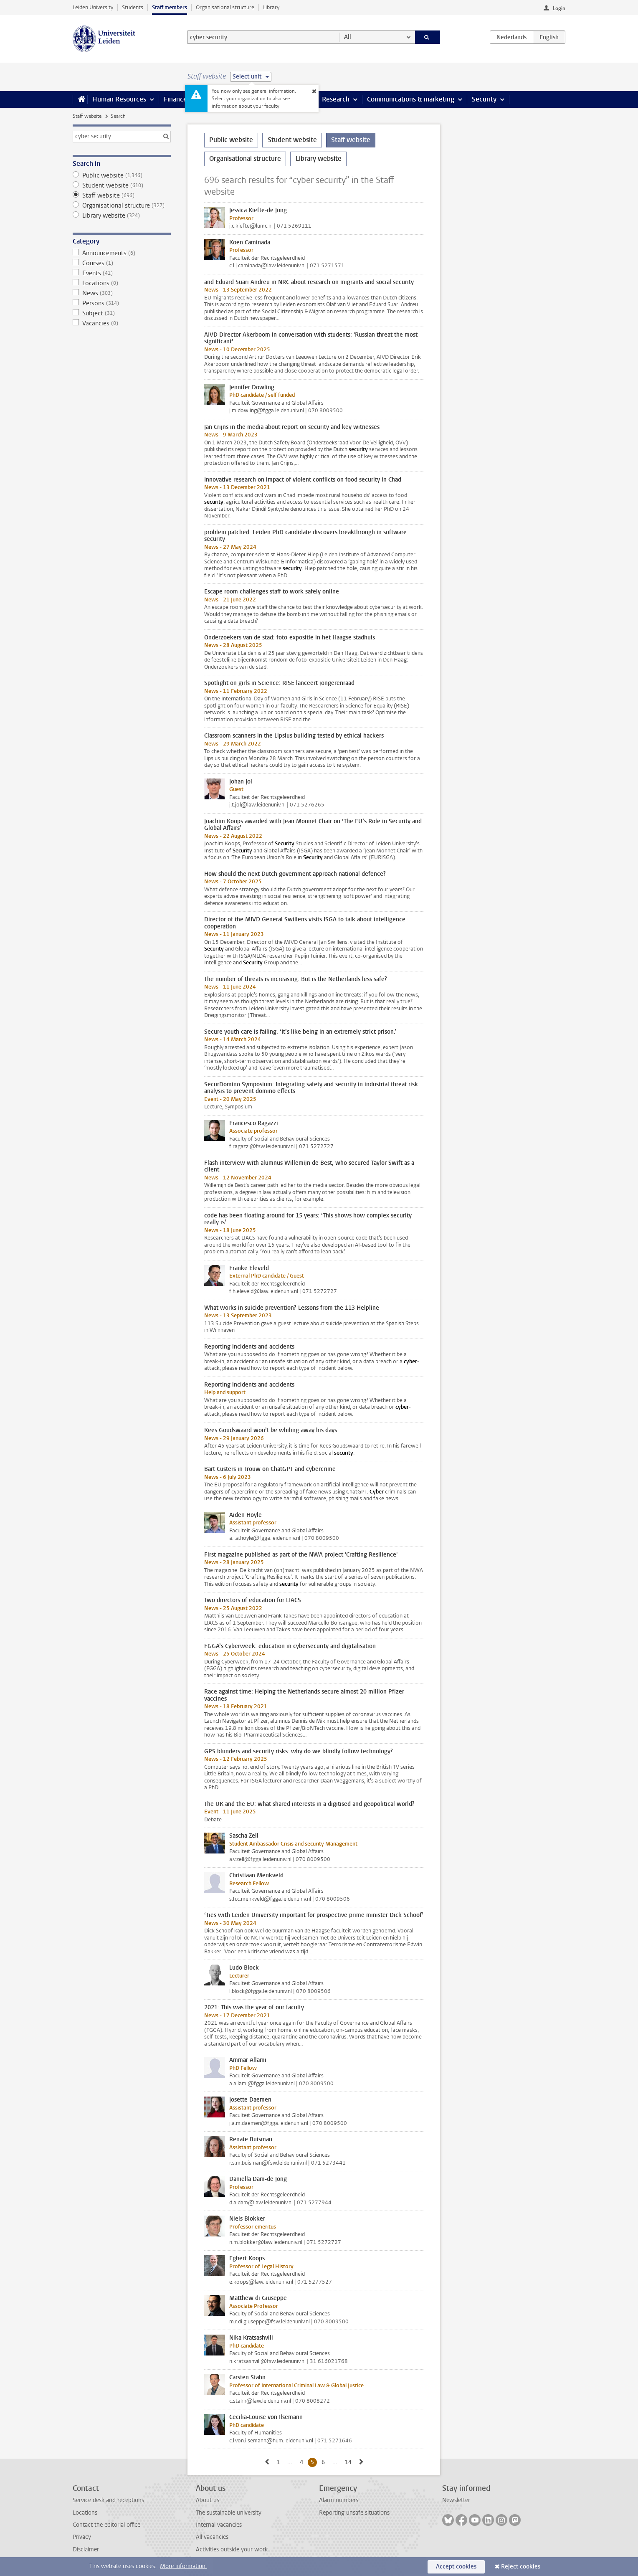 Image resolution: width=638 pixels, height=2576 pixels. What do you see at coordinates (169, 7) in the screenshot?
I see `Staff members` at bounding box center [169, 7].